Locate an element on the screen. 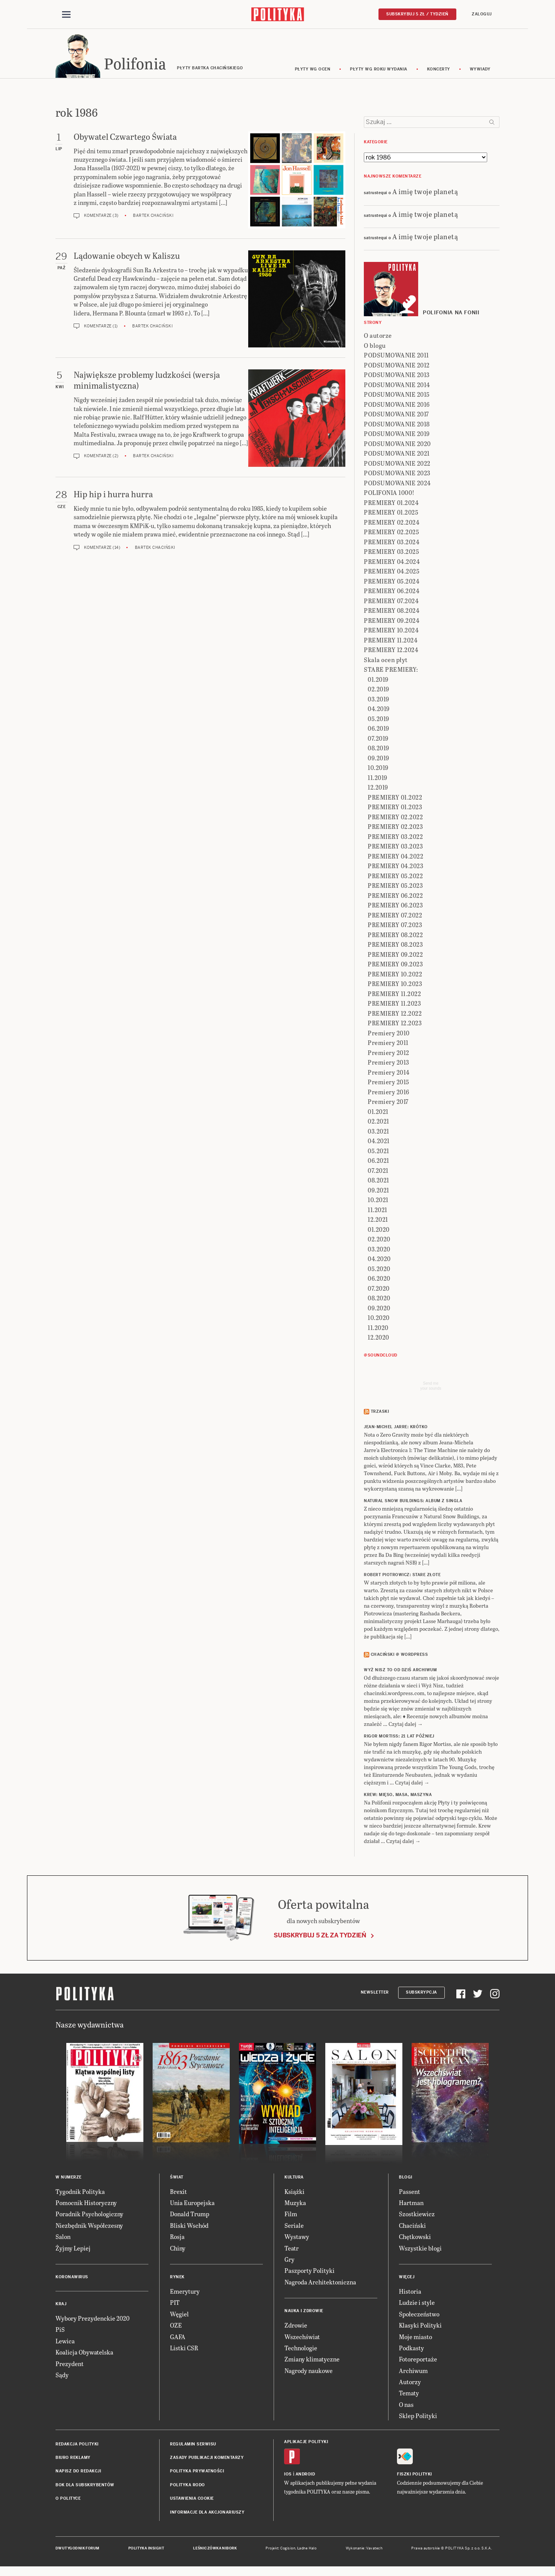 The image size is (555, 2576). Listki CSR is located at coordinates (184, 2349).